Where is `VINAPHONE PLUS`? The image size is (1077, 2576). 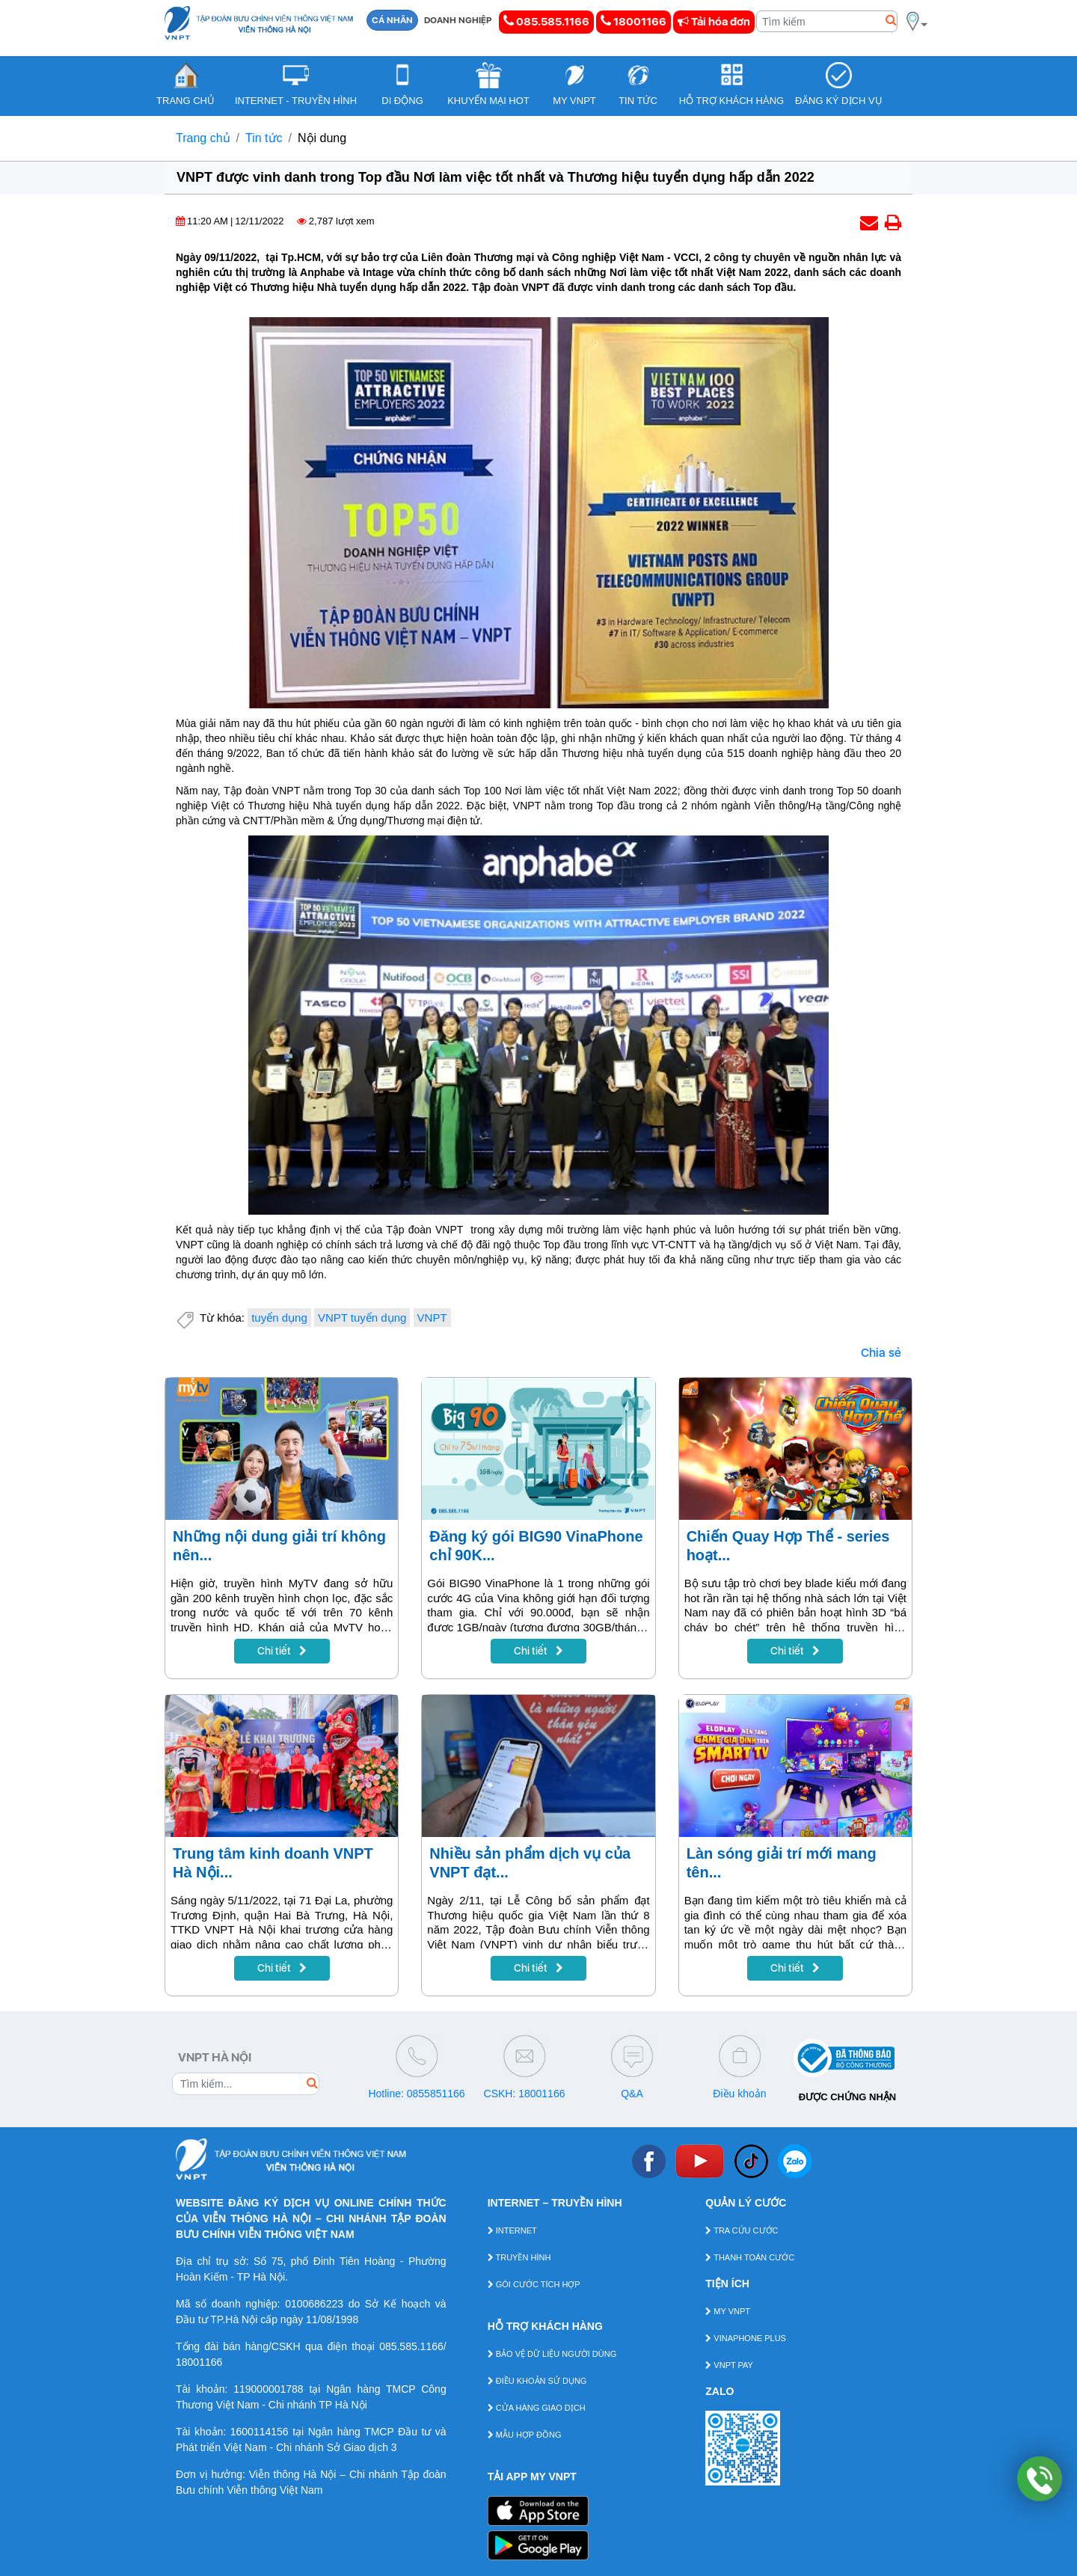 VINAPHONE PLUS is located at coordinates (745, 2338).